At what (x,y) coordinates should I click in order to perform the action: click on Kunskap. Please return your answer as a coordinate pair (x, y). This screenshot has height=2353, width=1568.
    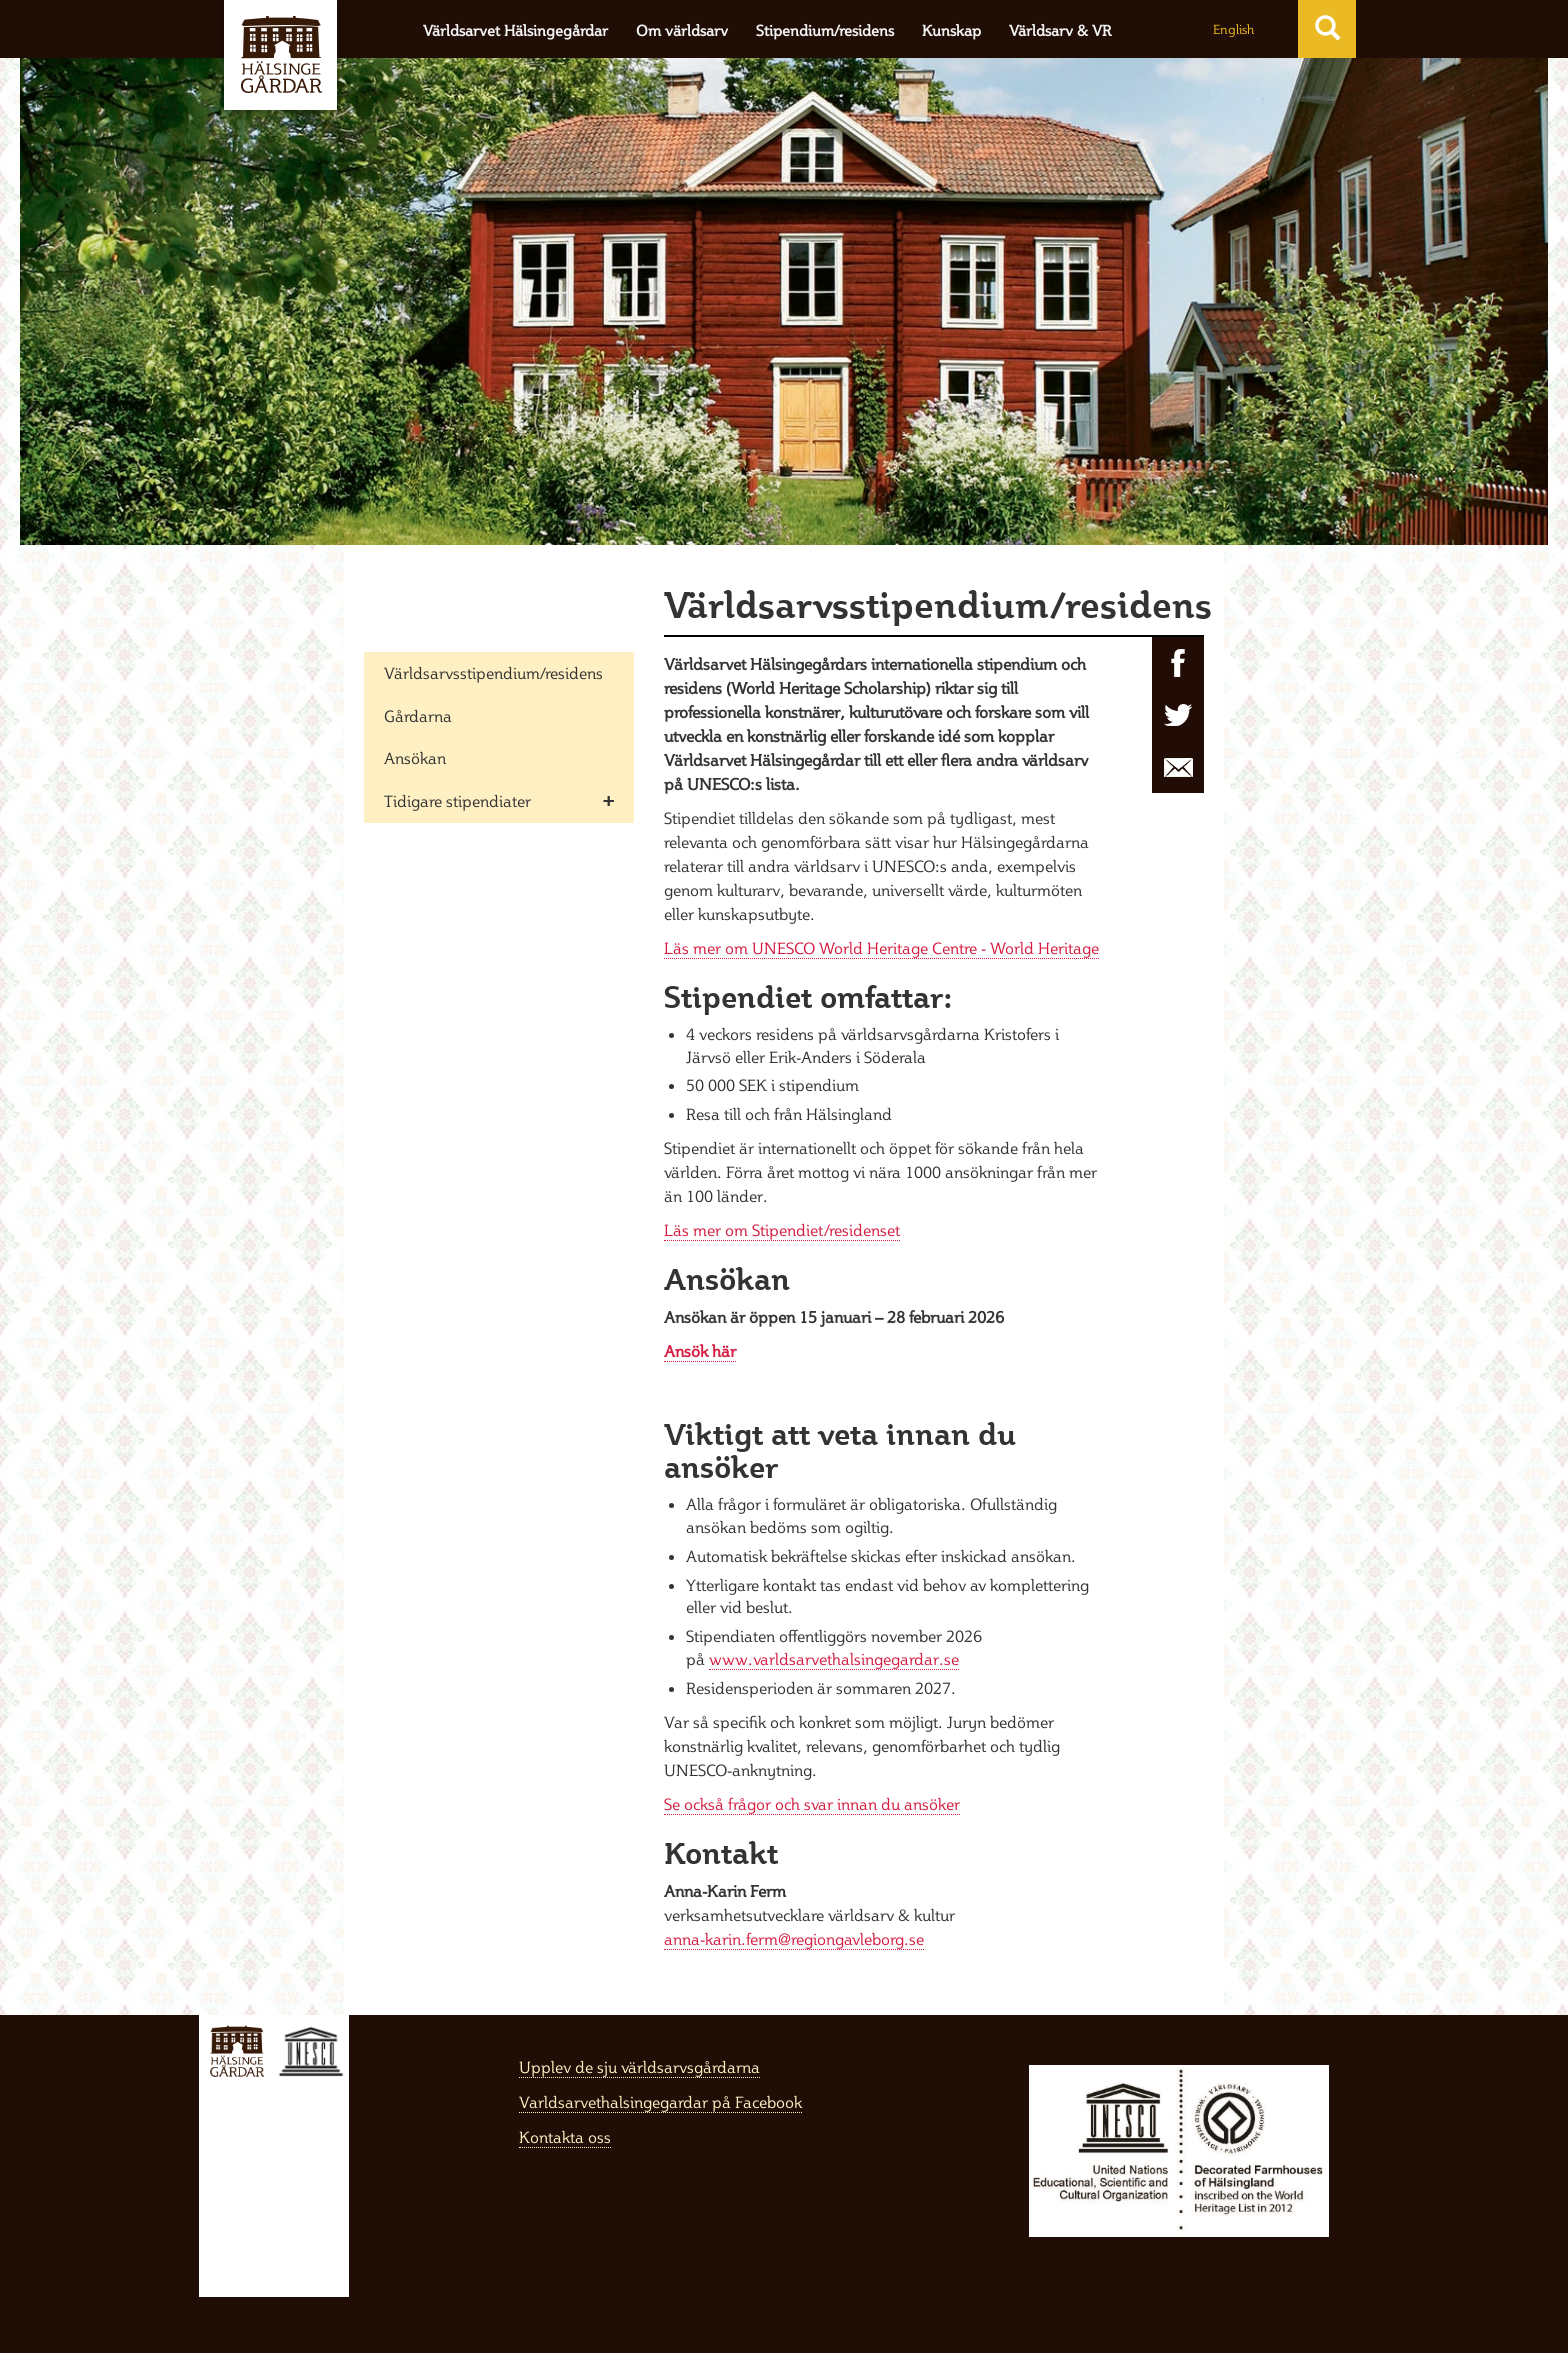
    Looking at the image, I should click on (951, 30).